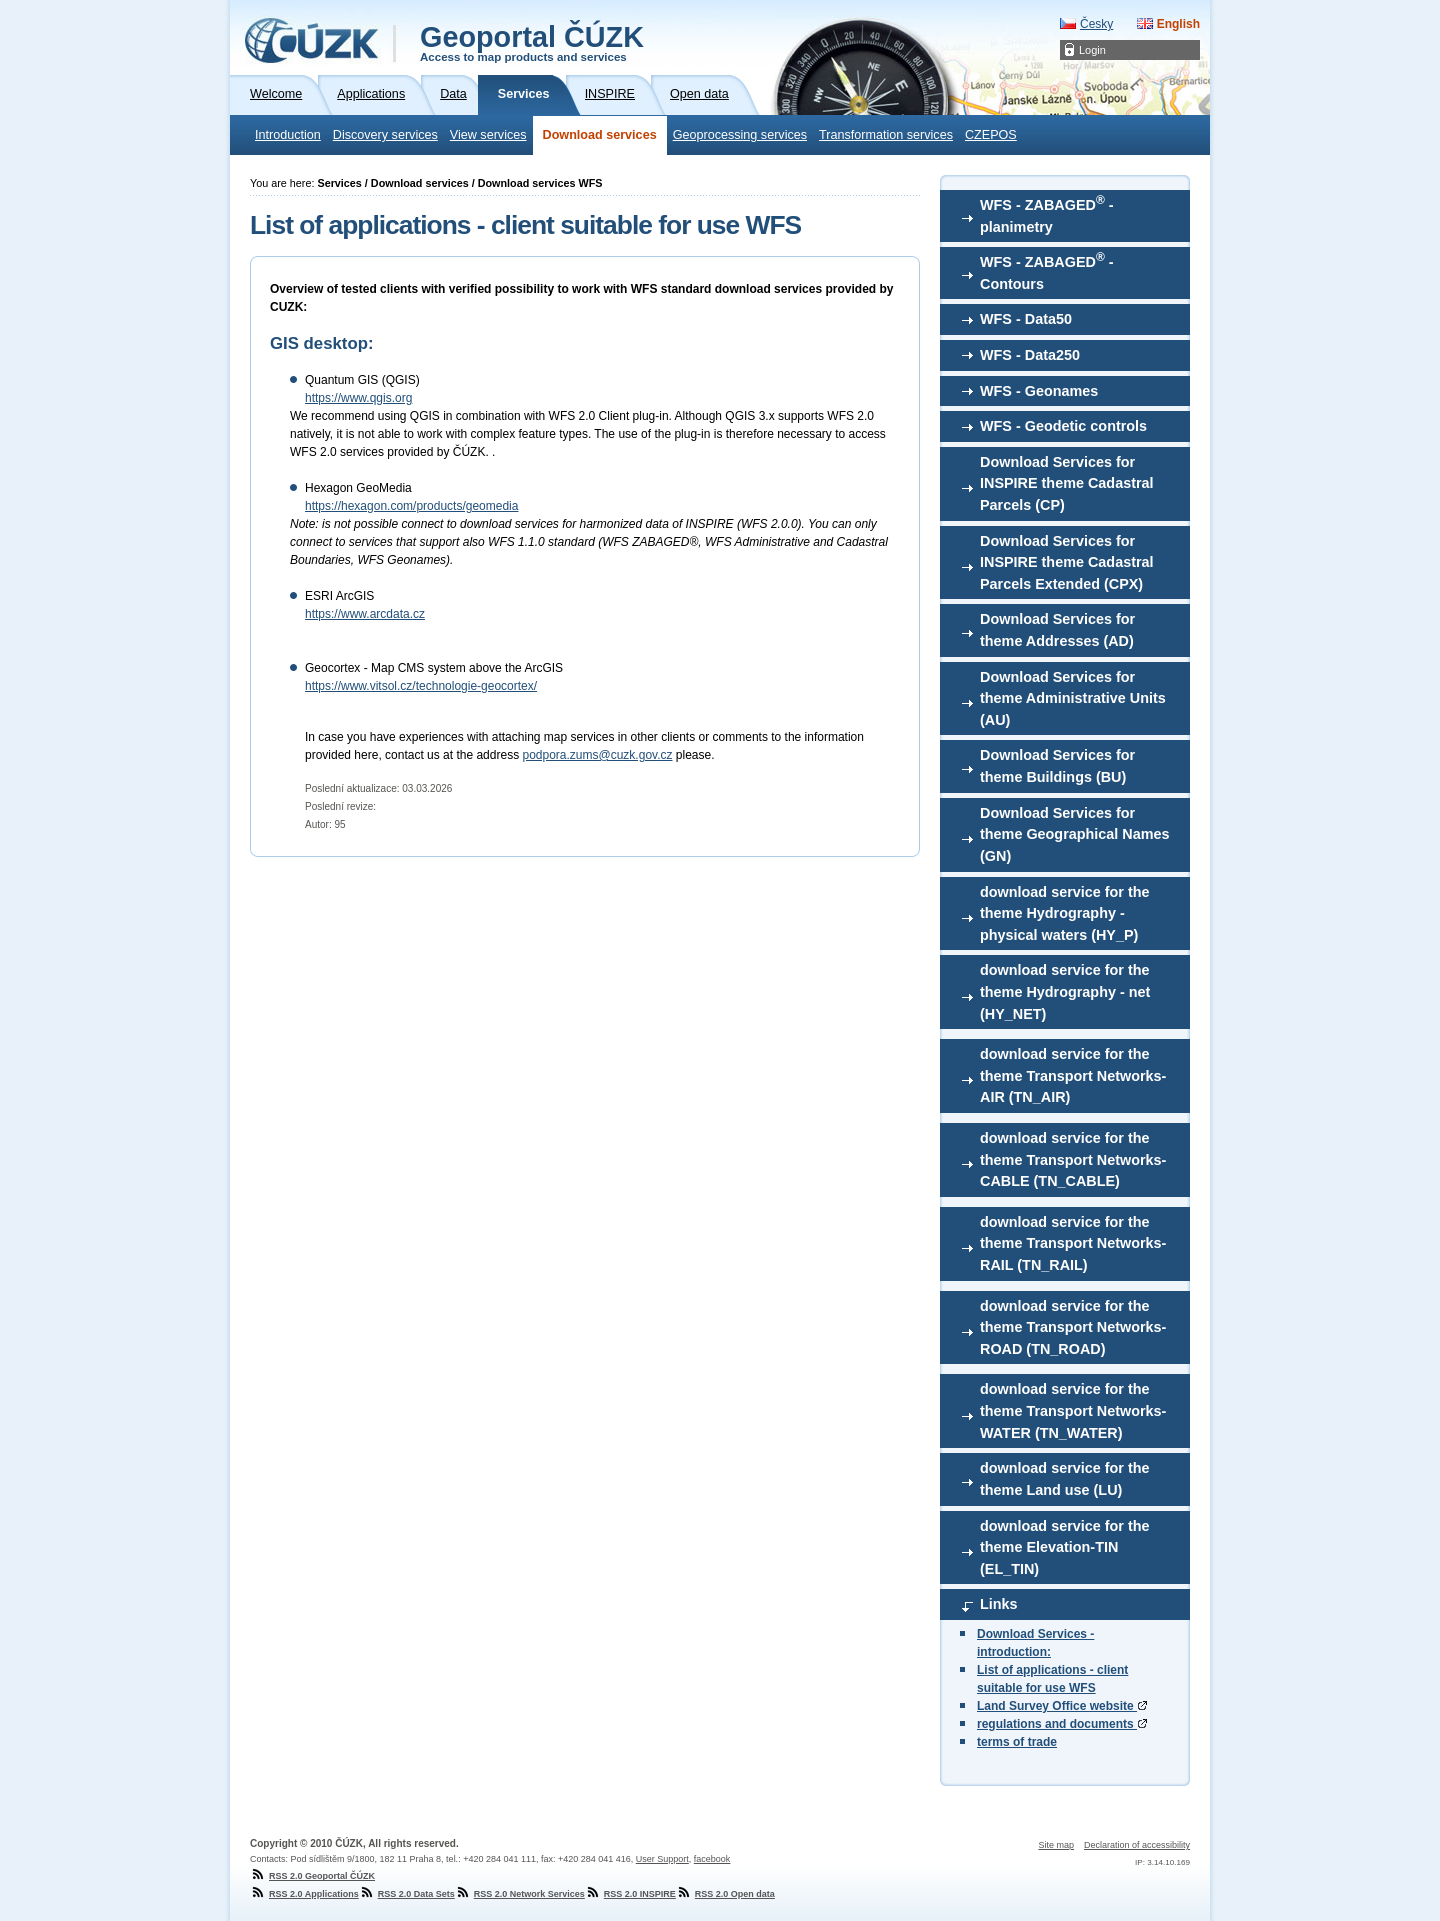 The image size is (1440, 1921). Describe the element at coordinates (1065, 913) in the screenshot. I see `download service for the theme Hydrography - physical waters (HY_P)` at that location.